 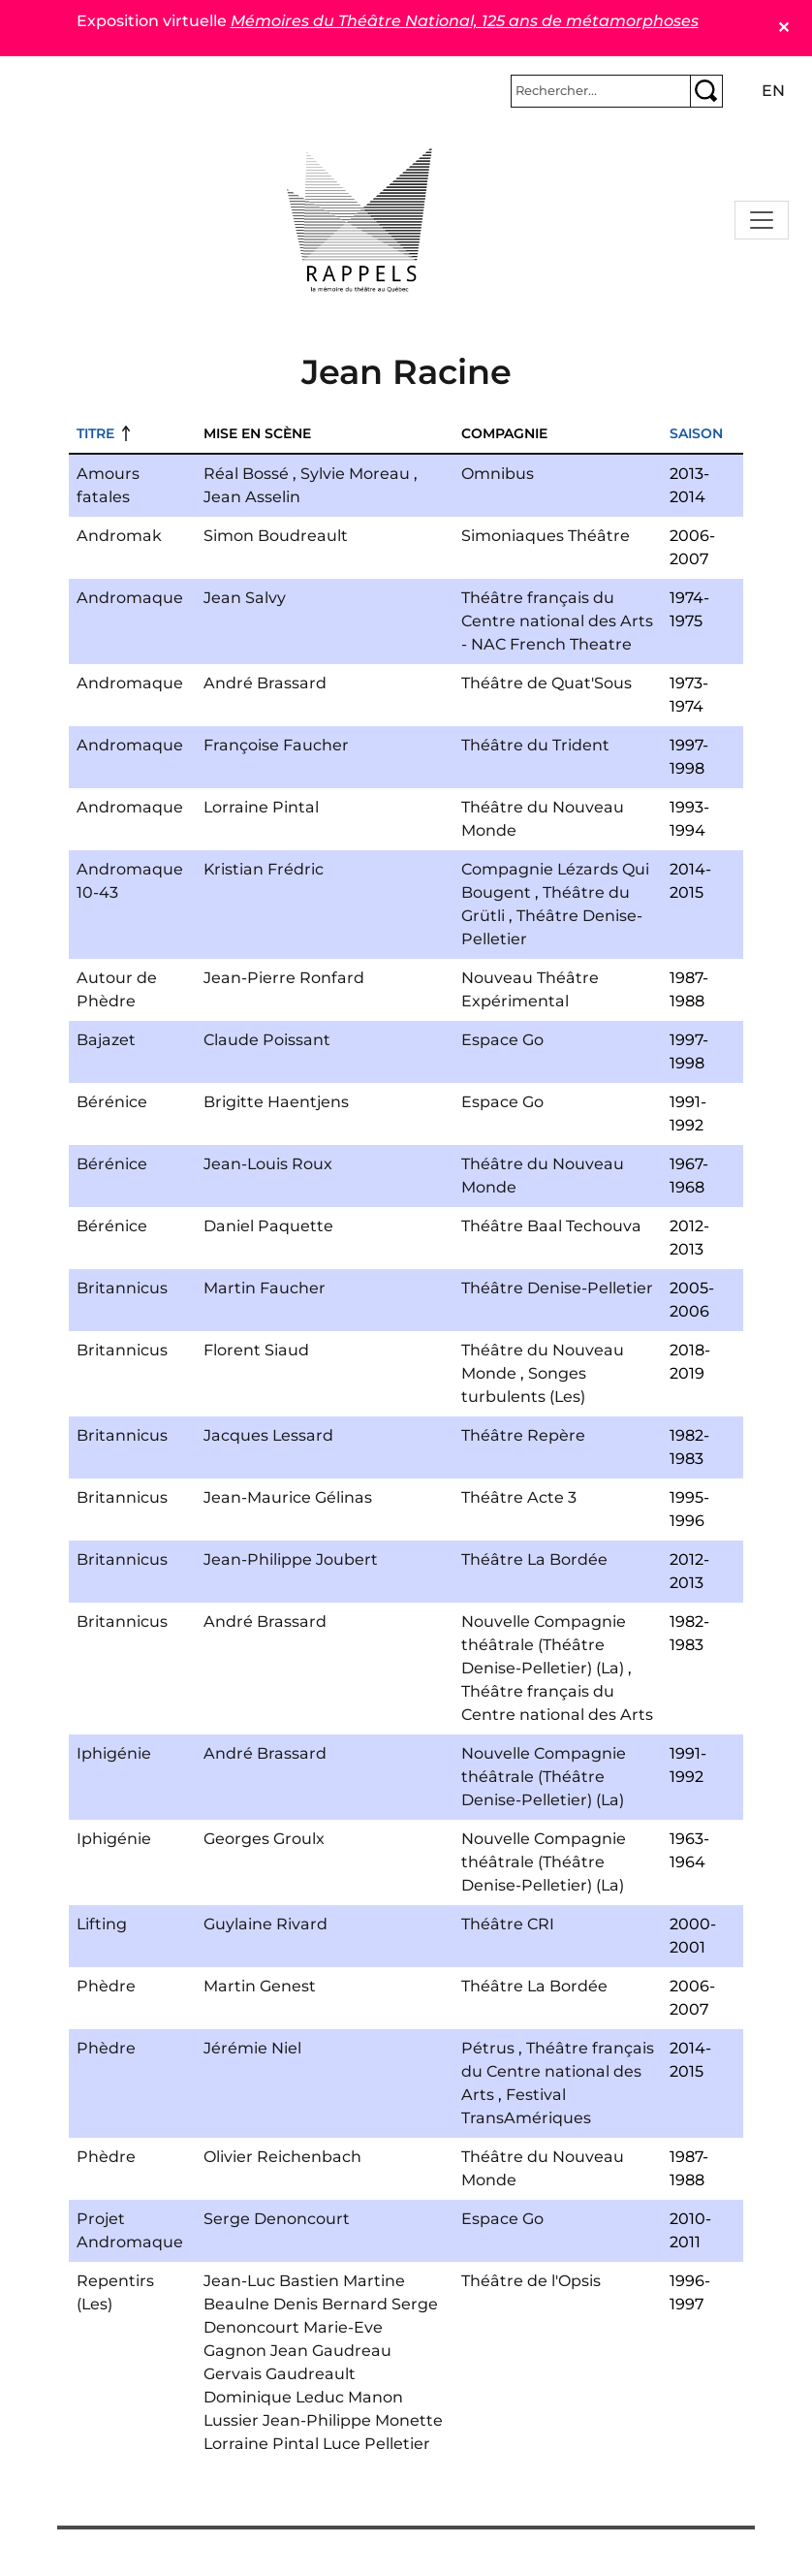 I want to click on Martin Genest, so click(x=259, y=1986).